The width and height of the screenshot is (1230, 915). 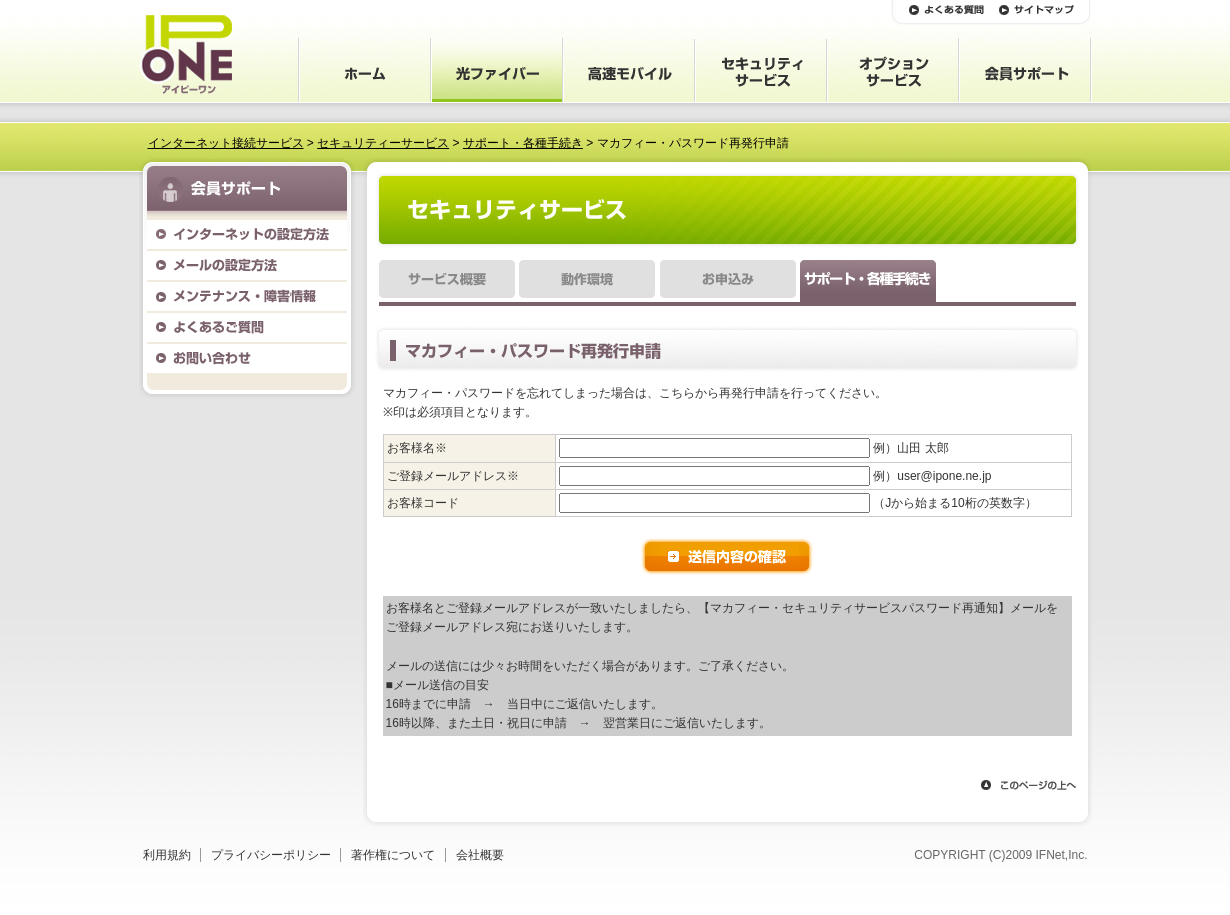 I want to click on サービス概要, so click(x=447, y=283).